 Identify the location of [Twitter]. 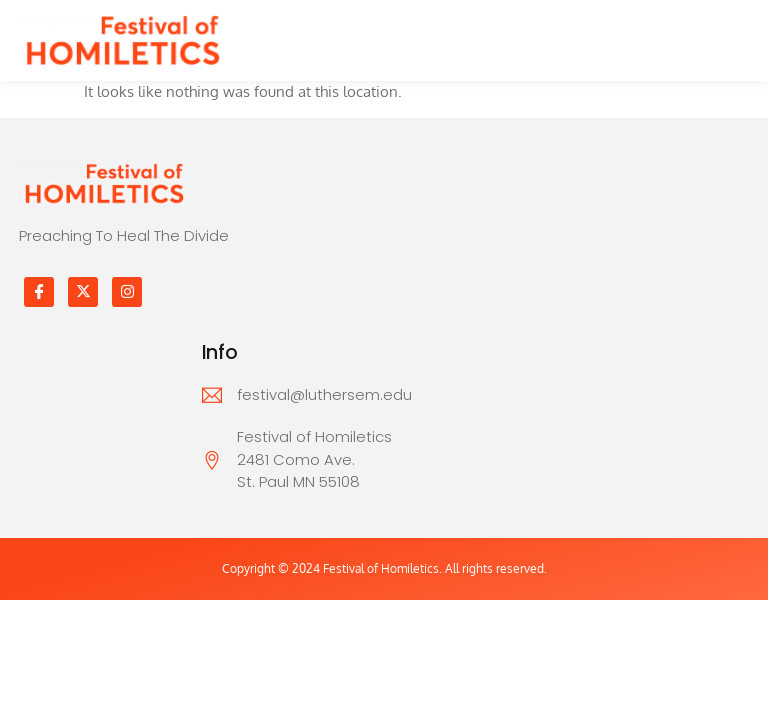
(83, 292).